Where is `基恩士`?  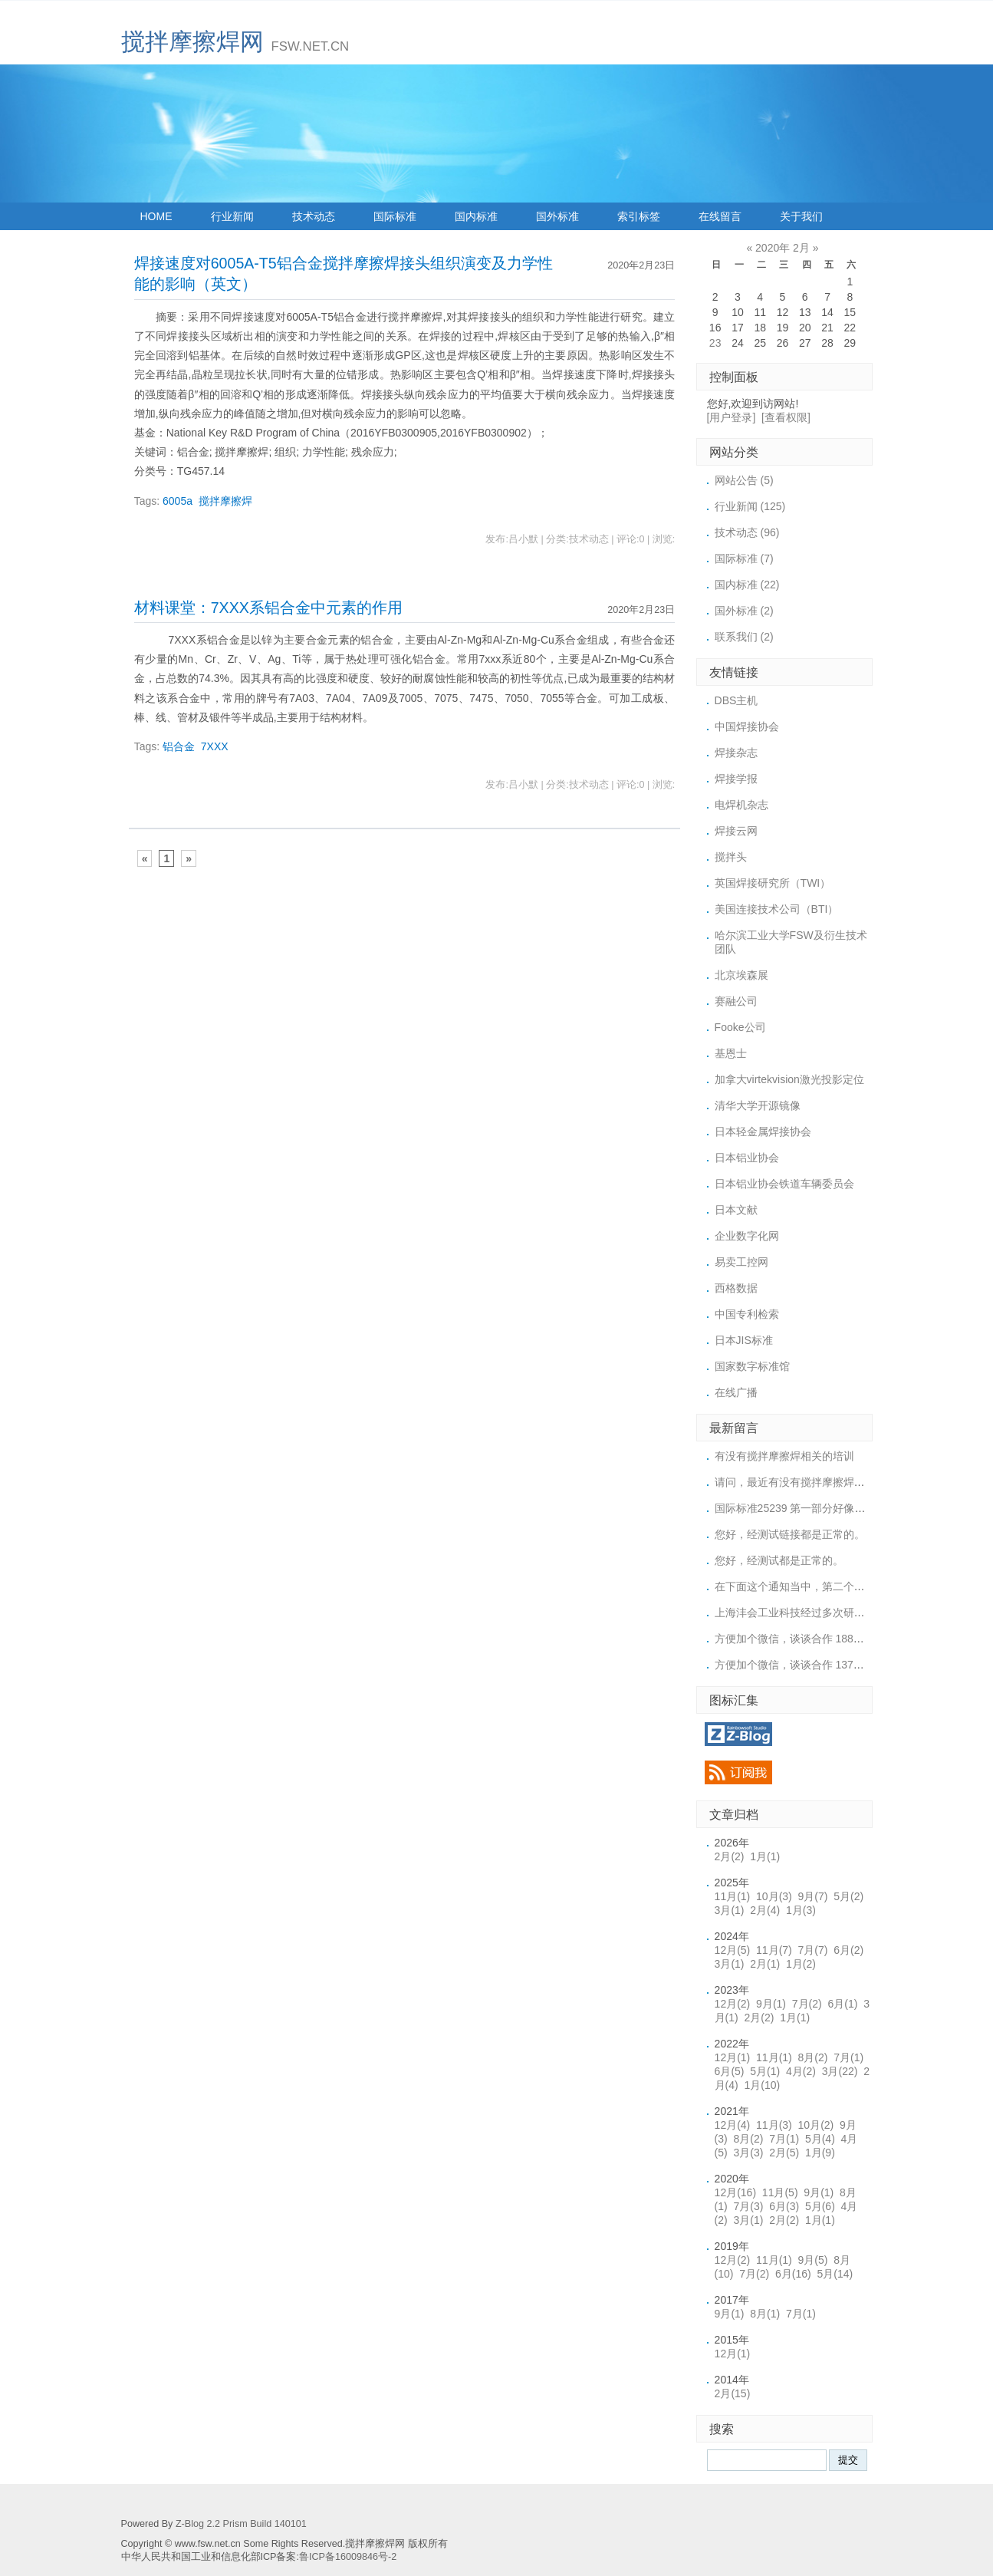 基恩士 is located at coordinates (731, 1053).